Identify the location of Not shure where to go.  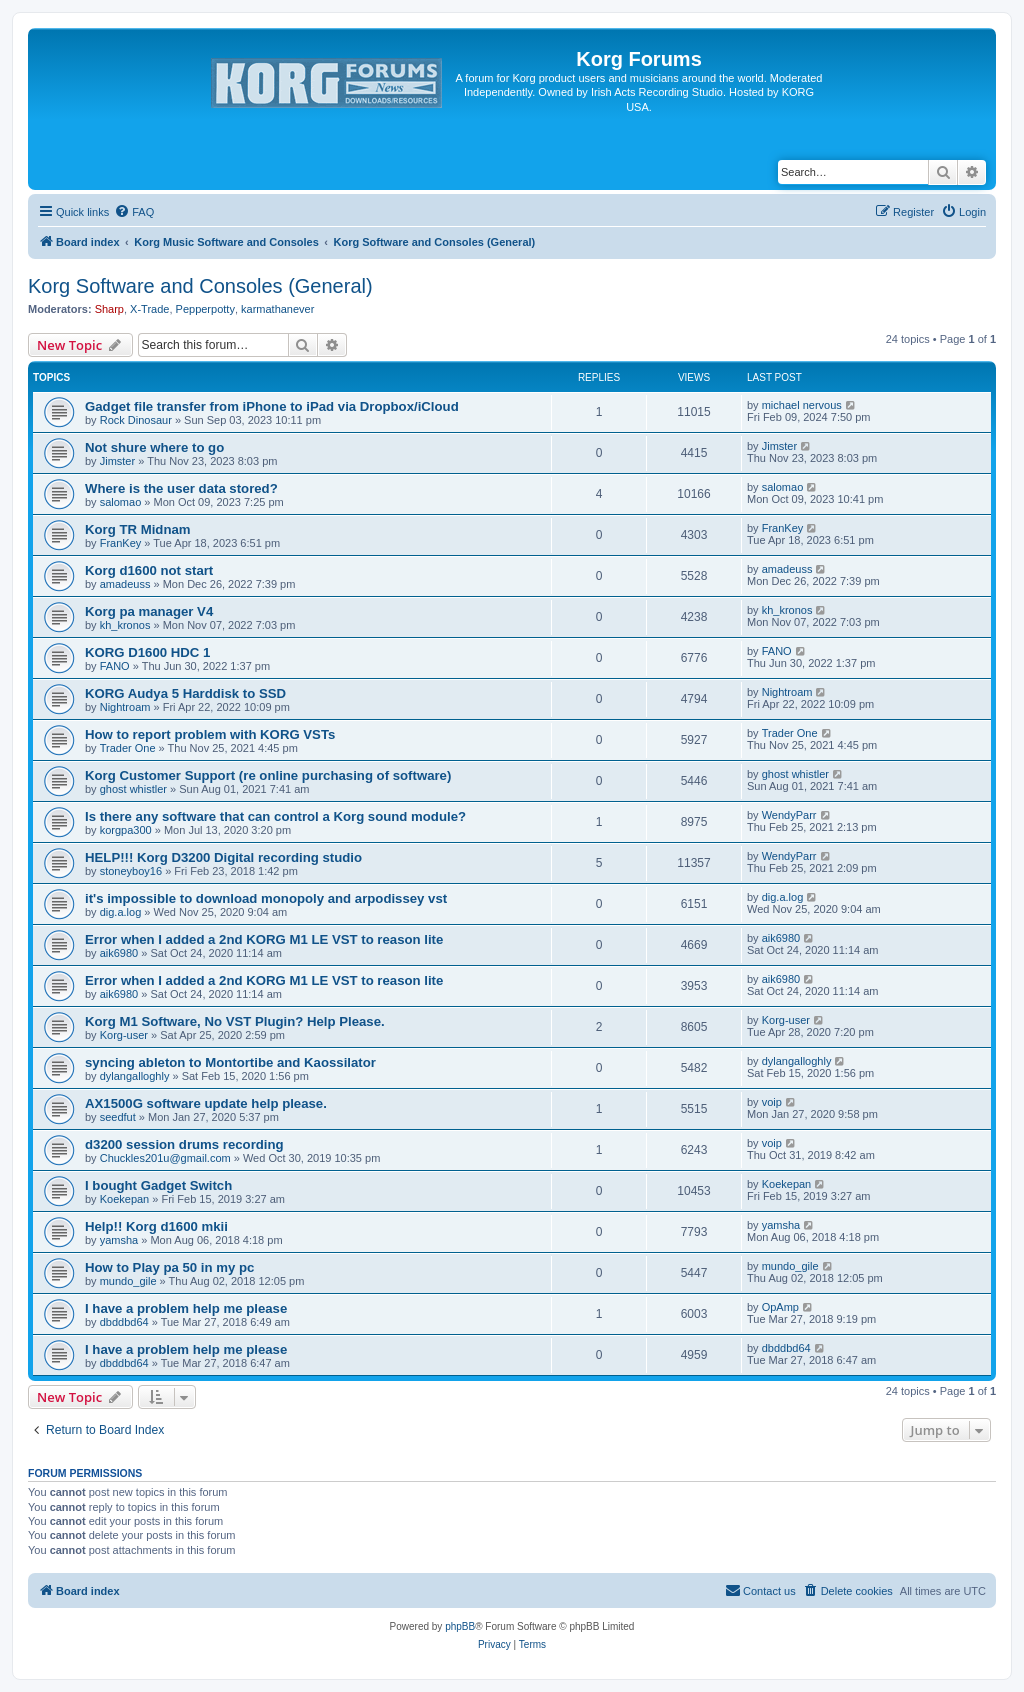
(154, 447).